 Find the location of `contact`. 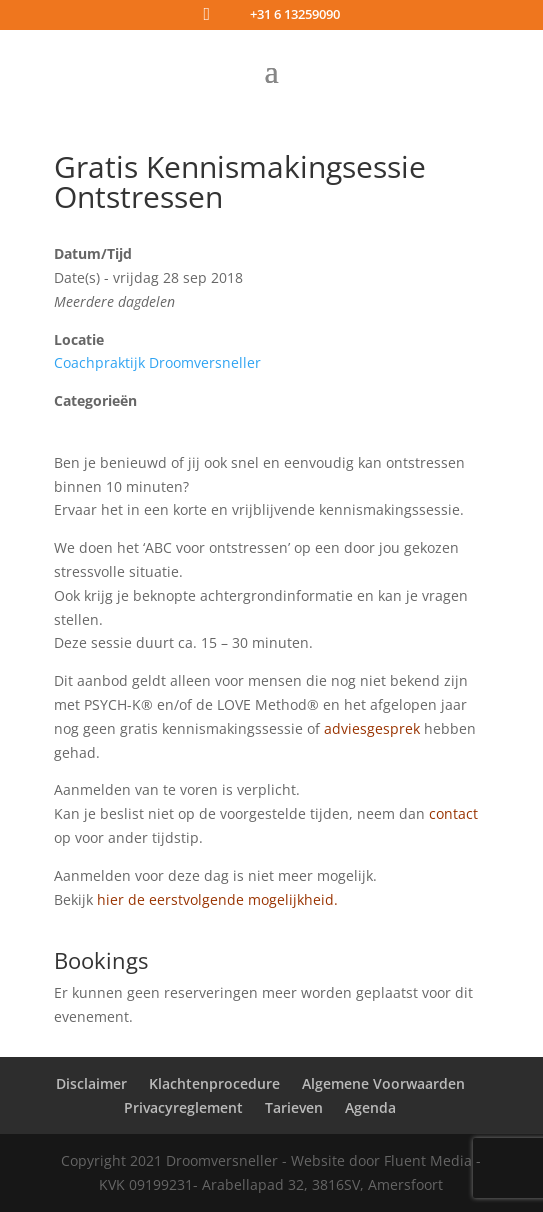

contact is located at coordinates (453, 813).